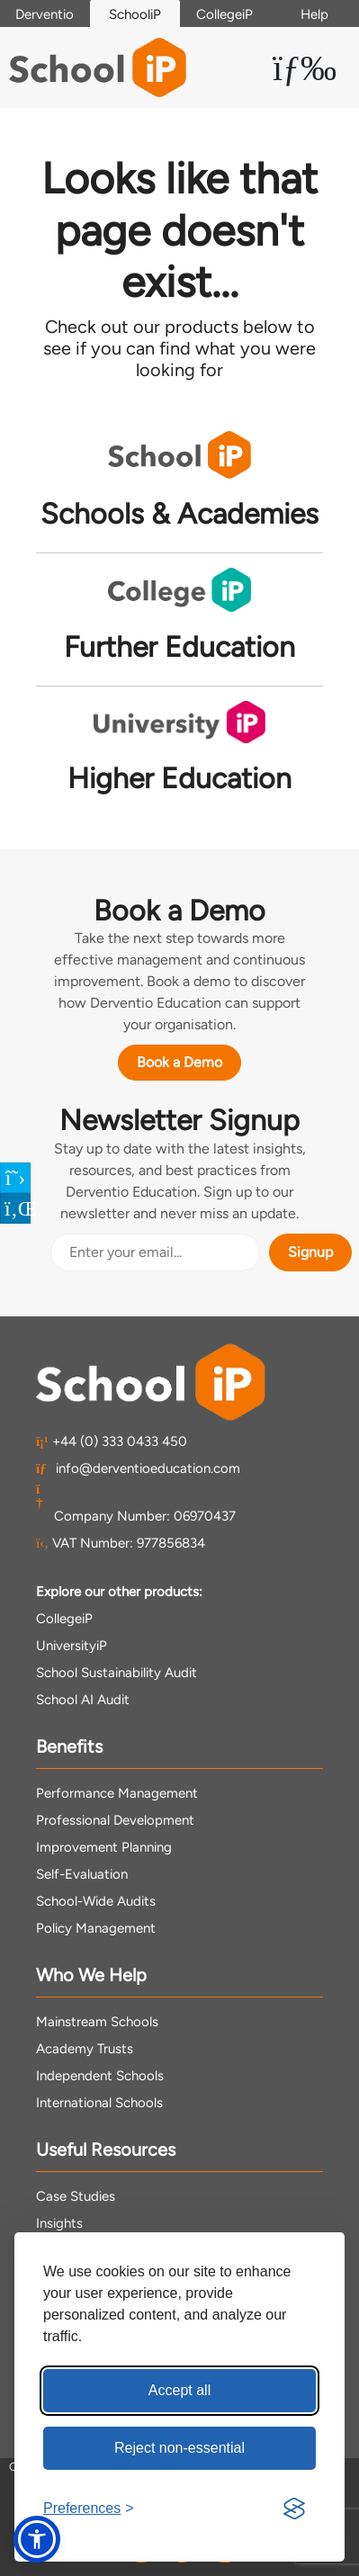 The height and width of the screenshot is (2576, 359). Describe the element at coordinates (84, 2049) in the screenshot. I see `Academy Trusts` at that location.